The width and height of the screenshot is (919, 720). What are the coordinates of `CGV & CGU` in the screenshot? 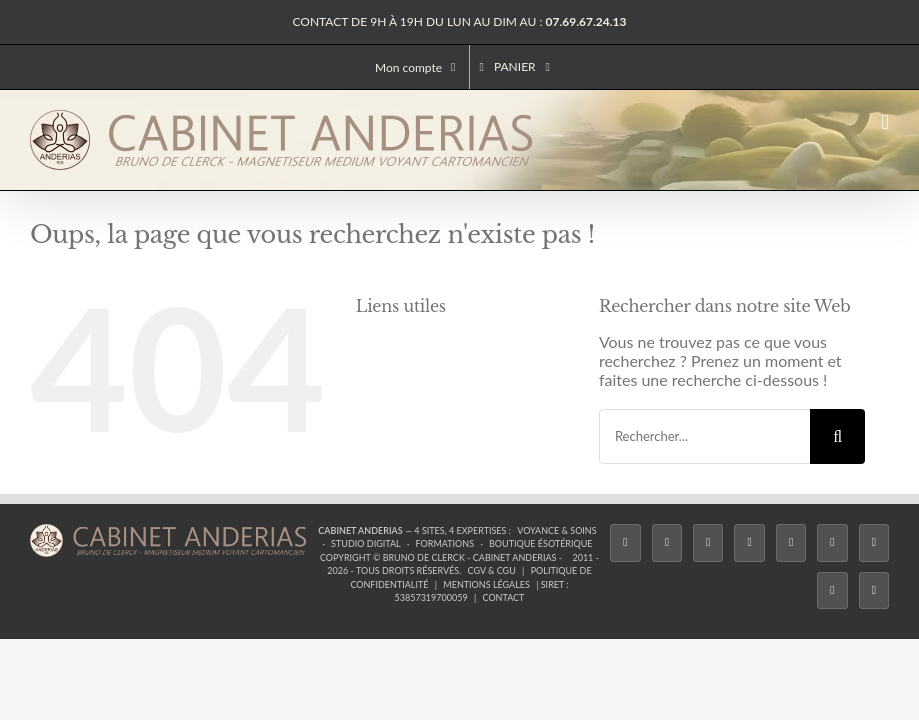 It's located at (492, 570).